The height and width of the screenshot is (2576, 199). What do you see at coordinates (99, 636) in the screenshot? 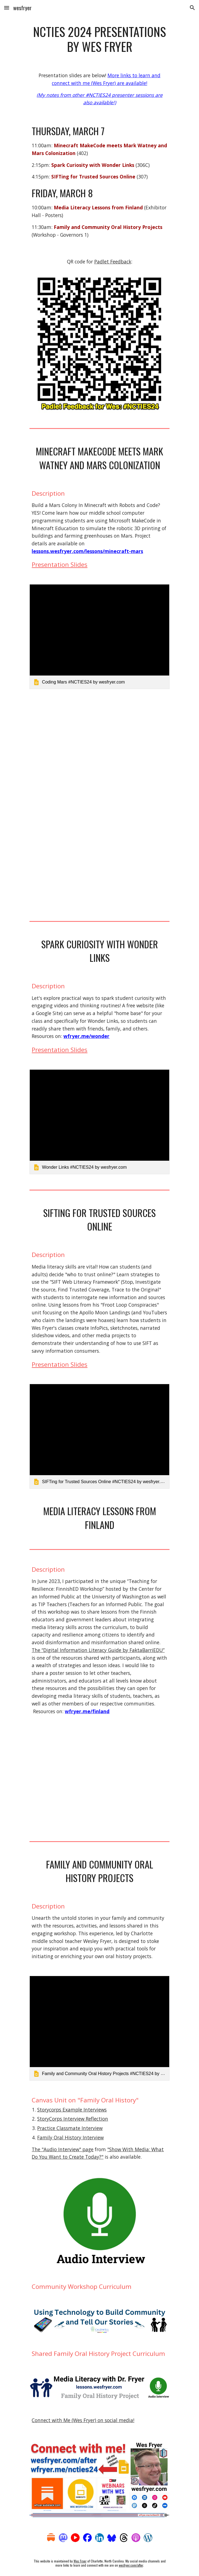
I see `[link]` at bounding box center [99, 636].